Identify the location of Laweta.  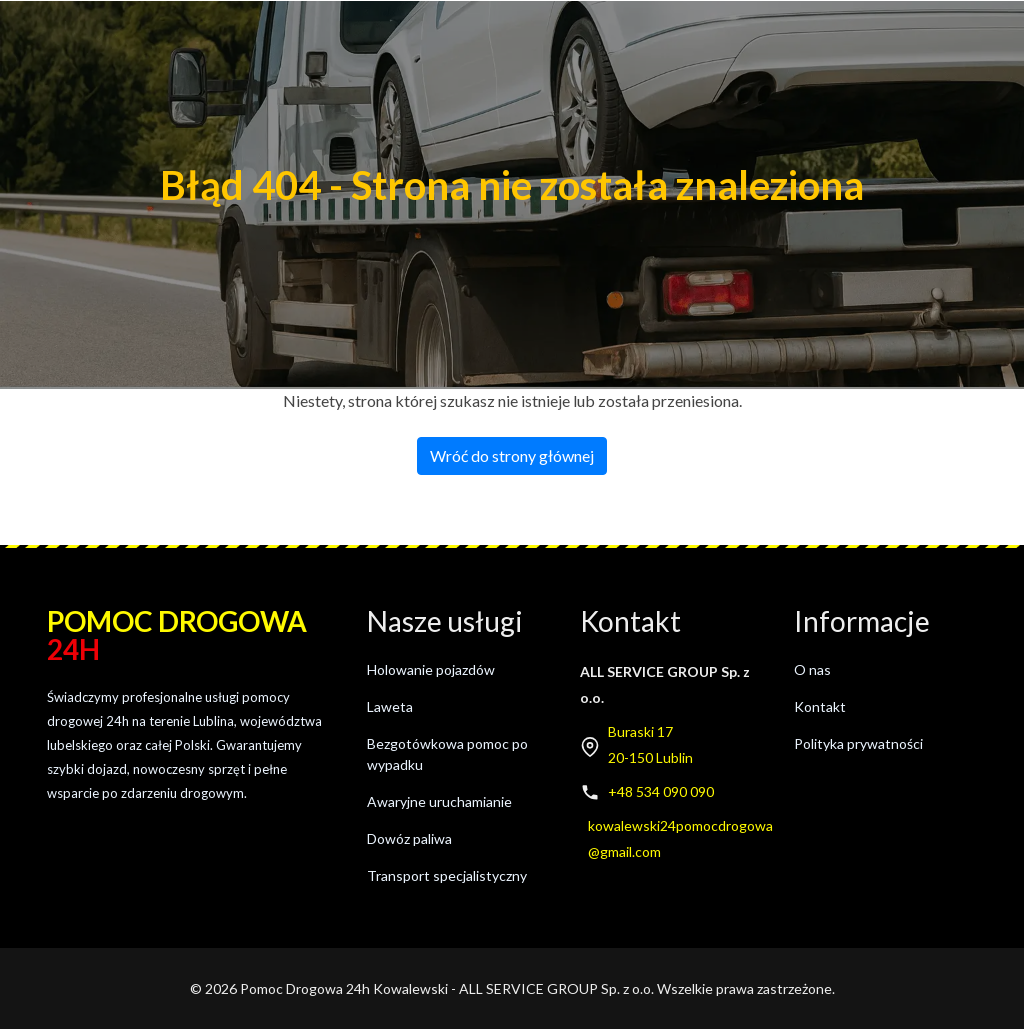
(390, 706).